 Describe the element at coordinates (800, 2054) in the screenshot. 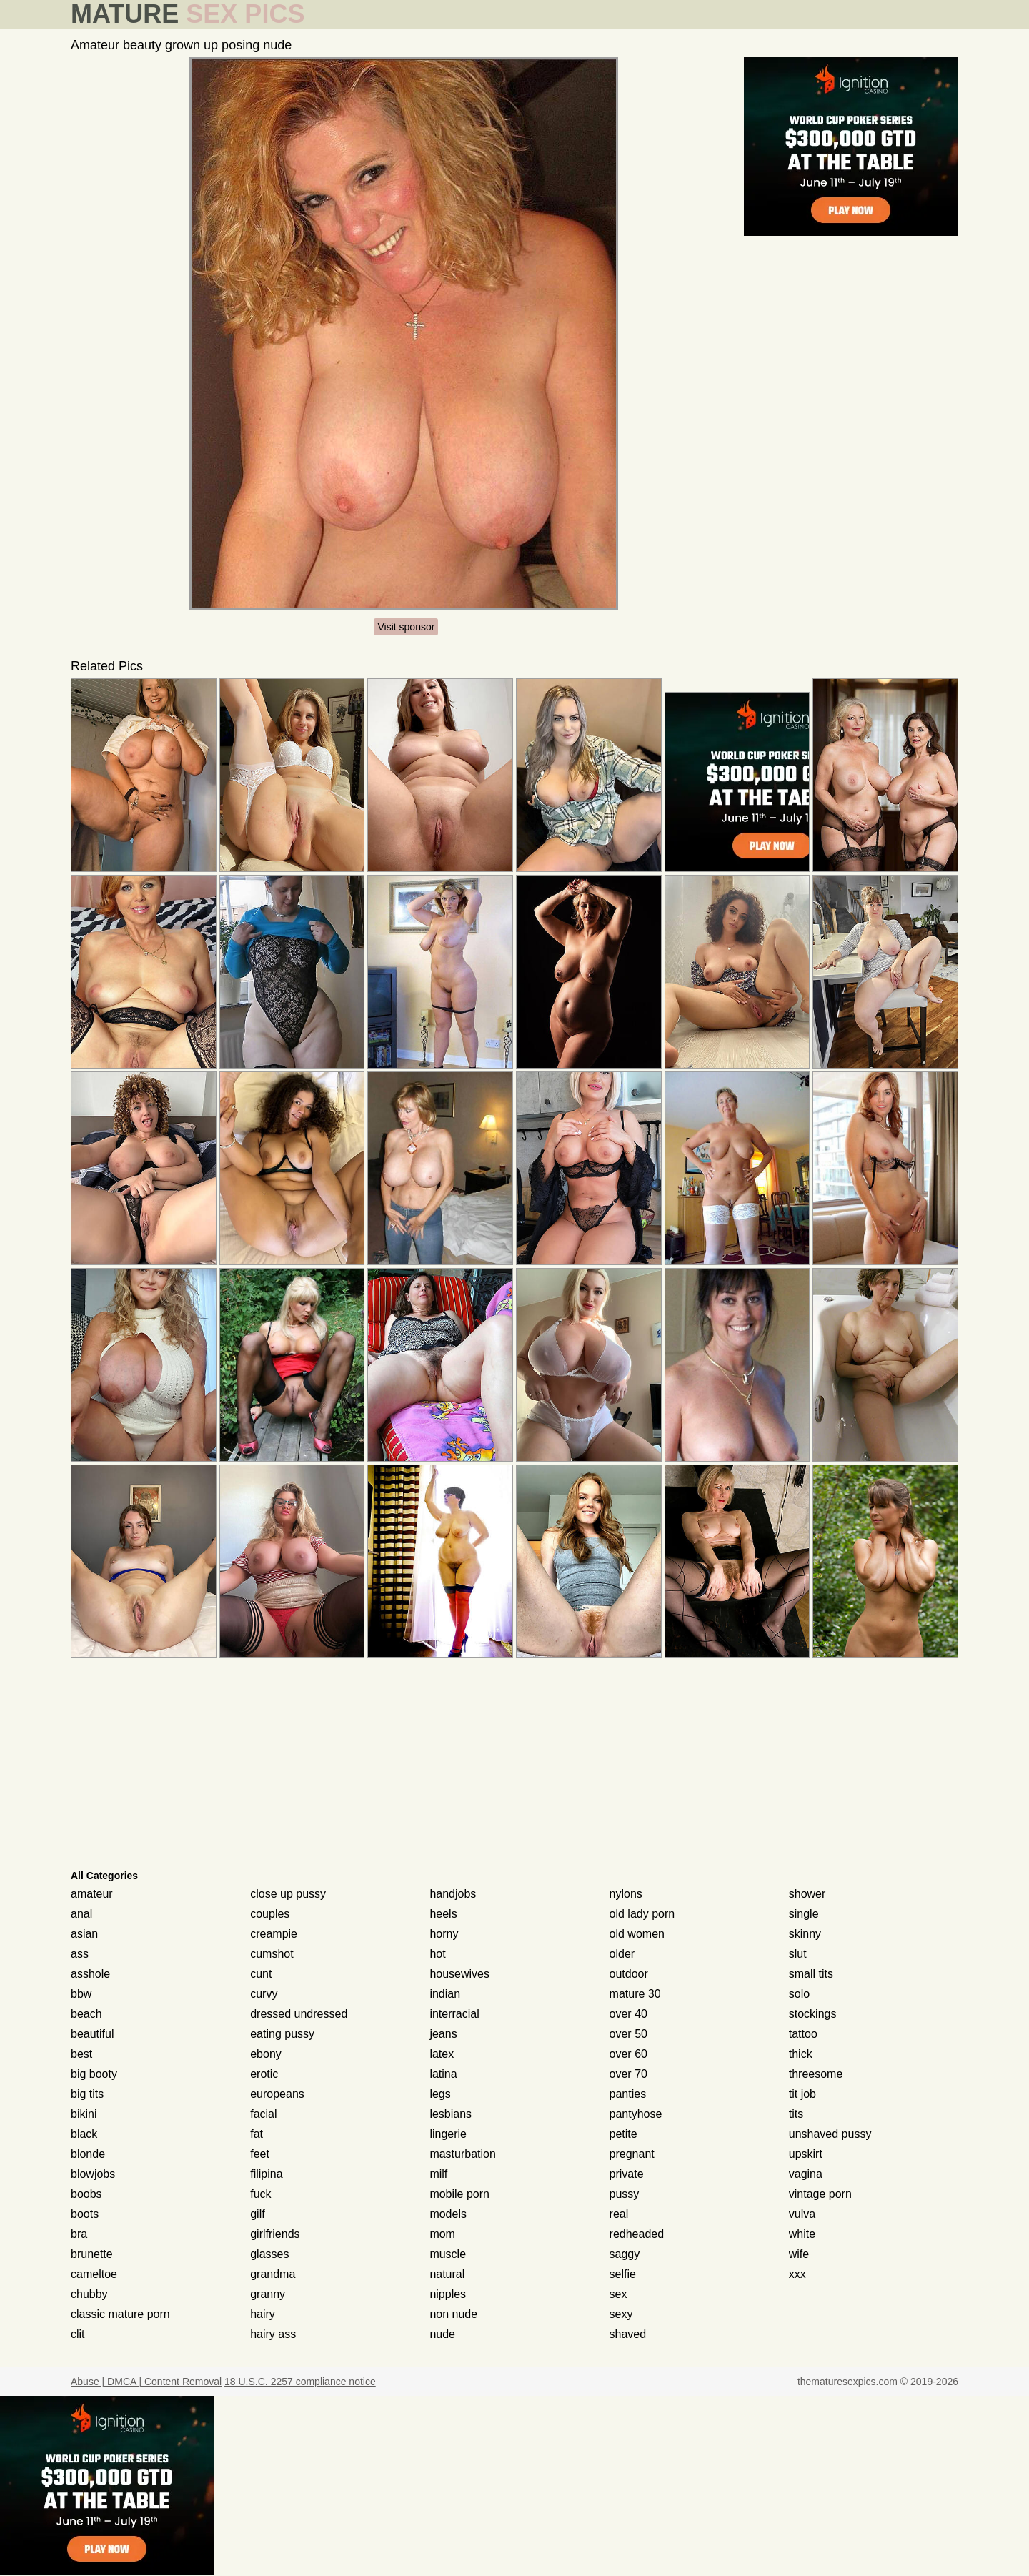

I see `thick` at that location.